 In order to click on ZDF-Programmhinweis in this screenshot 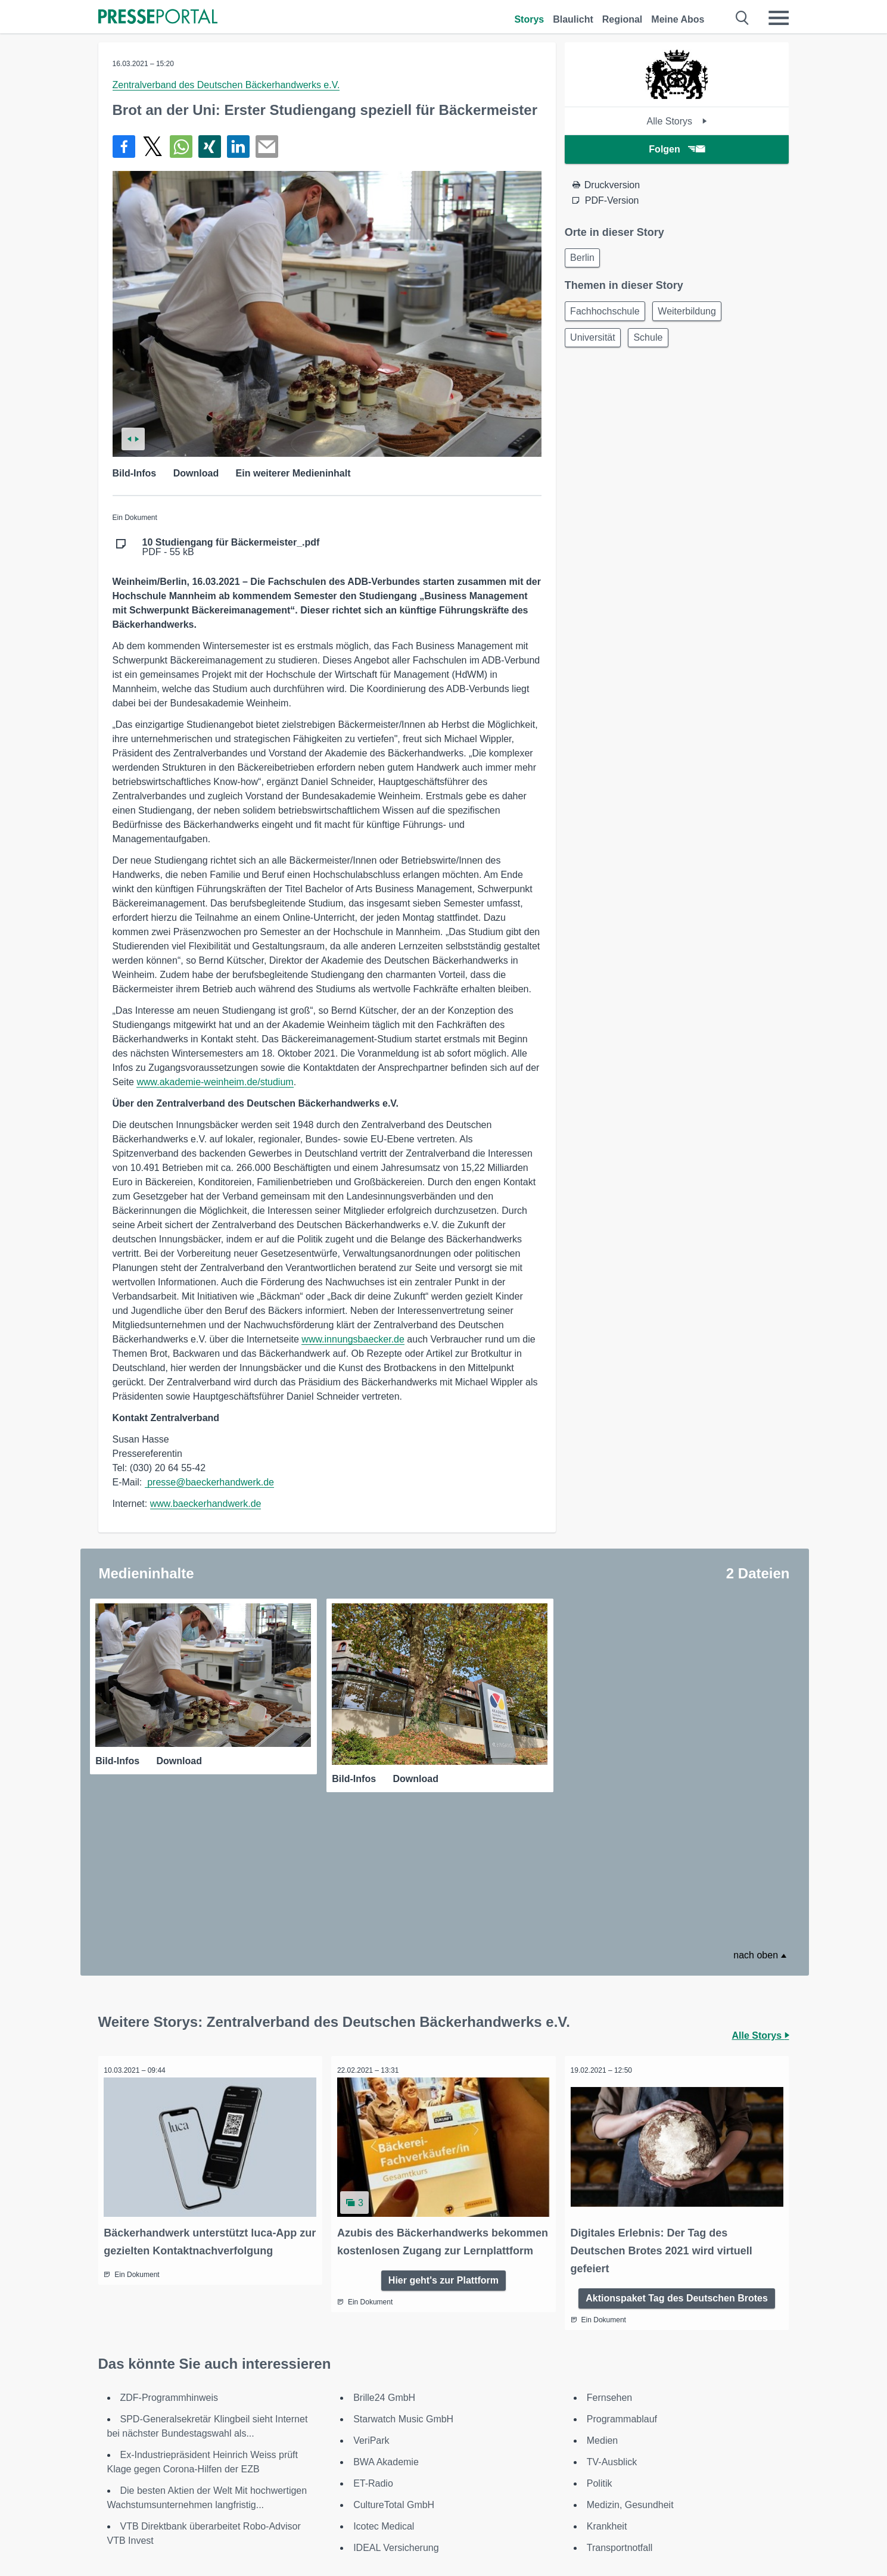, I will do `click(169, 2236)`.